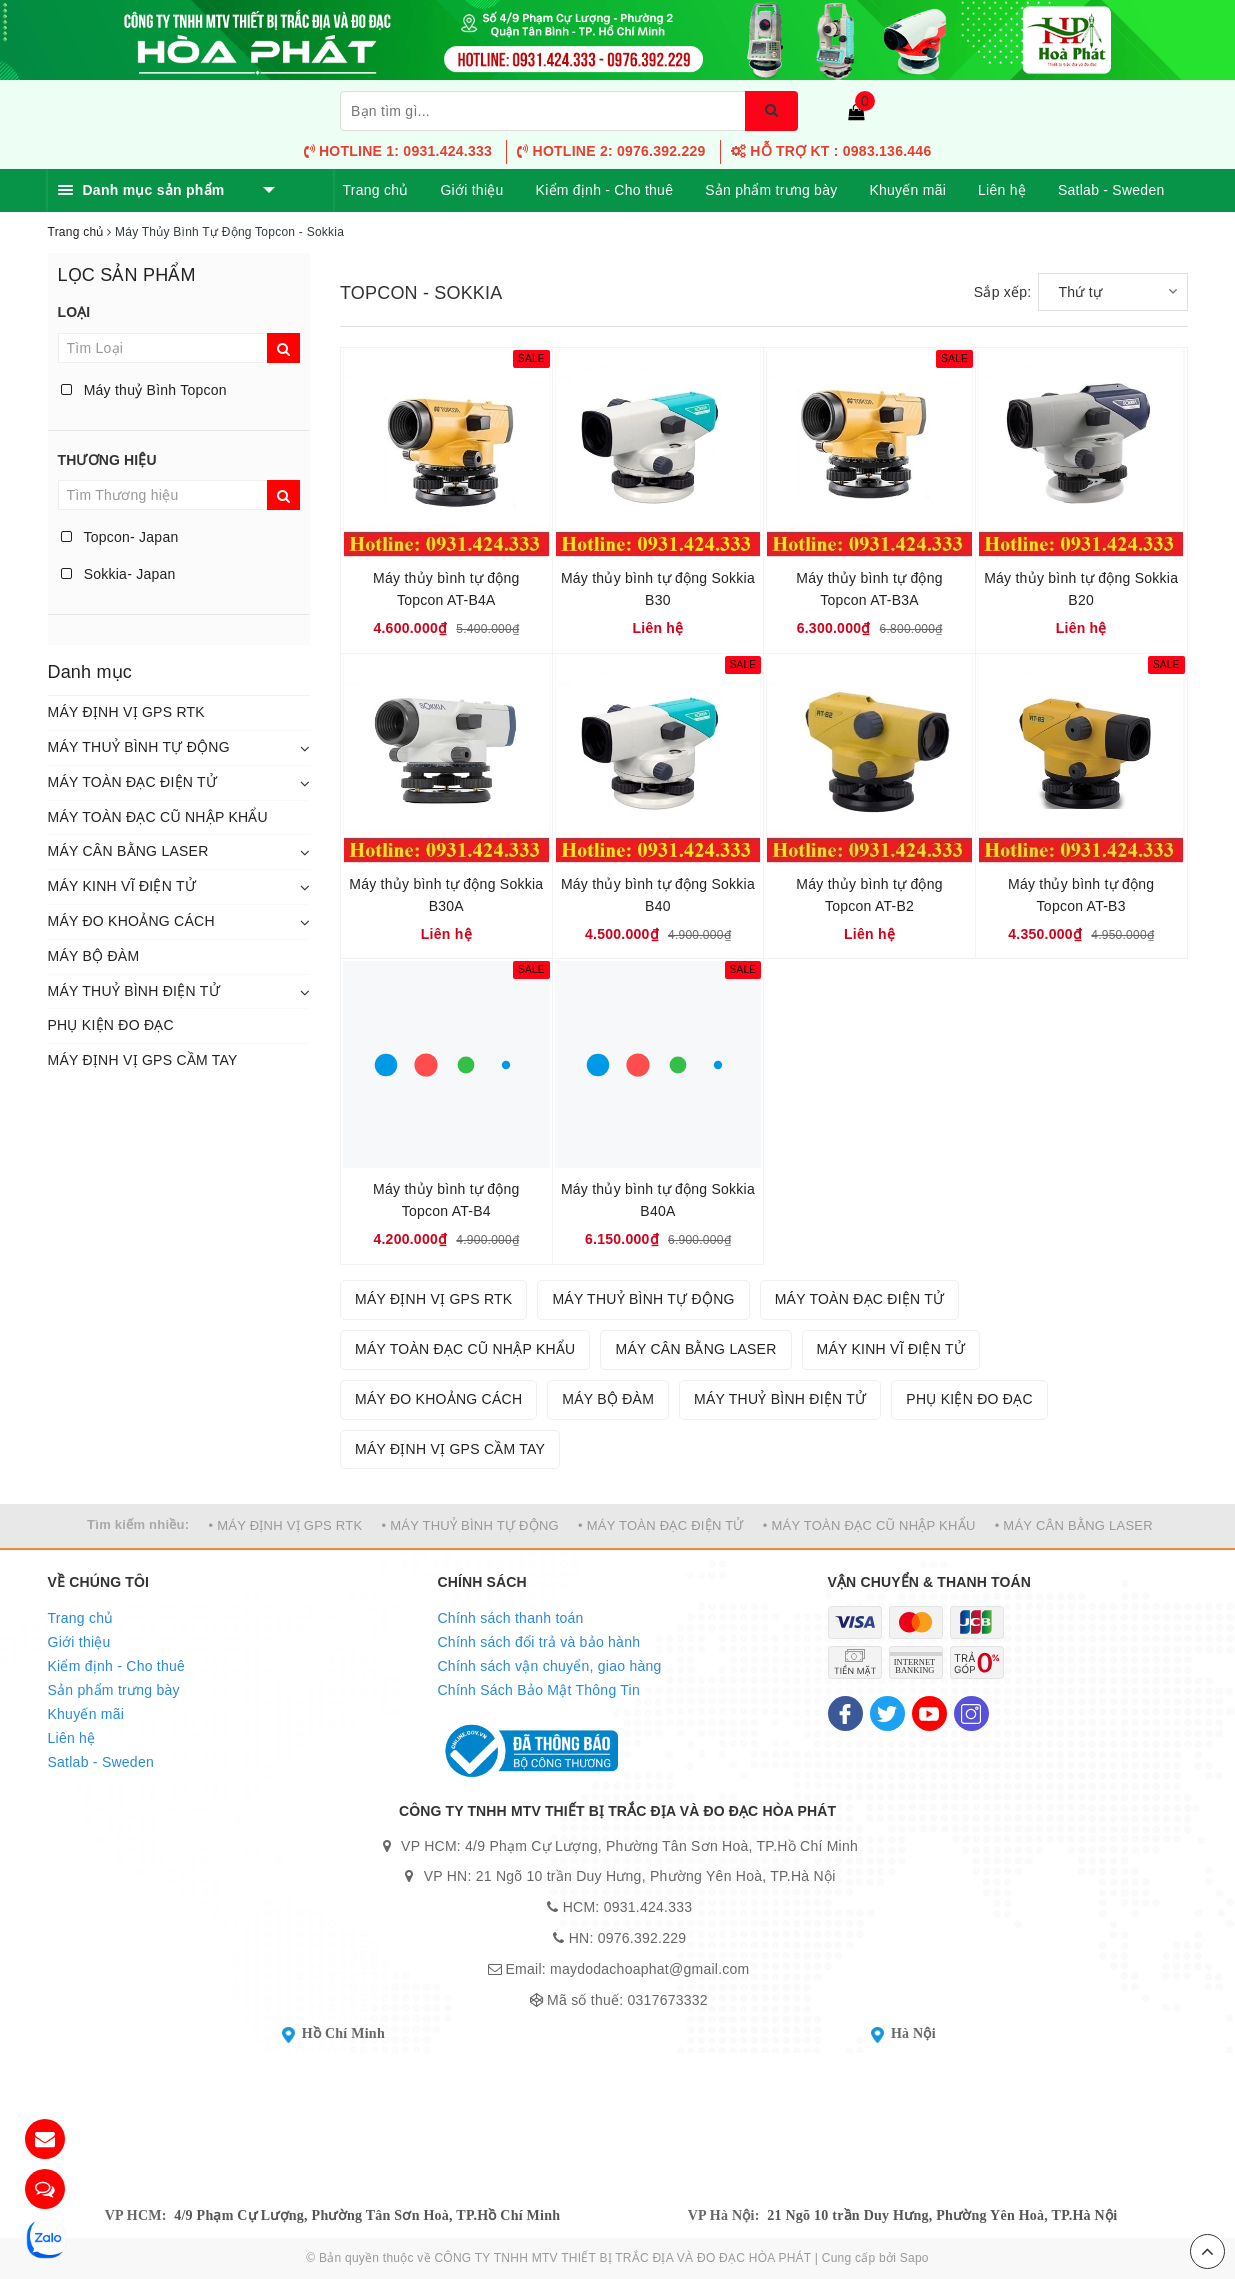 The height and width of the screenshot is (2279, 1235). Describe the element at coordinates (771, 190) in the screenshot. I see `Sản phẩm trưng bày` at that location.